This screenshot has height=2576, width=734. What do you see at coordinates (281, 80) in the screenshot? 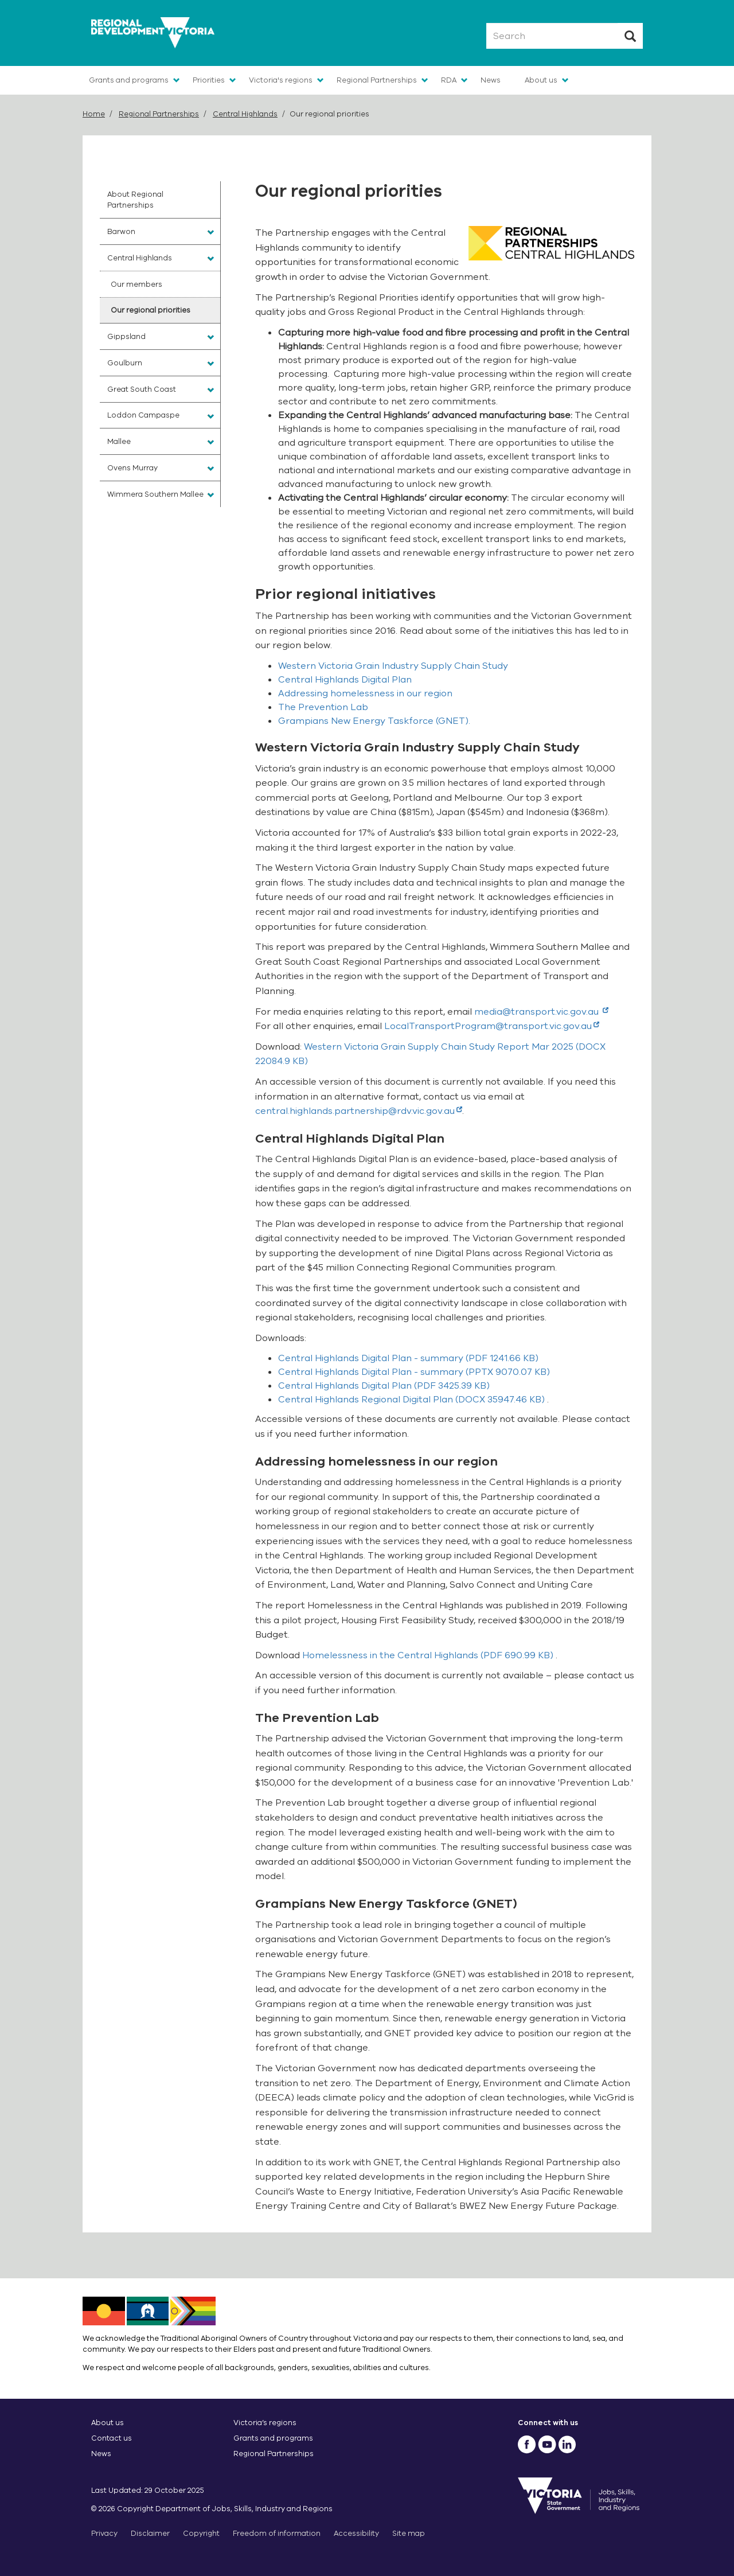
I see `Victoria's regions` at bounding box center [281, 80].